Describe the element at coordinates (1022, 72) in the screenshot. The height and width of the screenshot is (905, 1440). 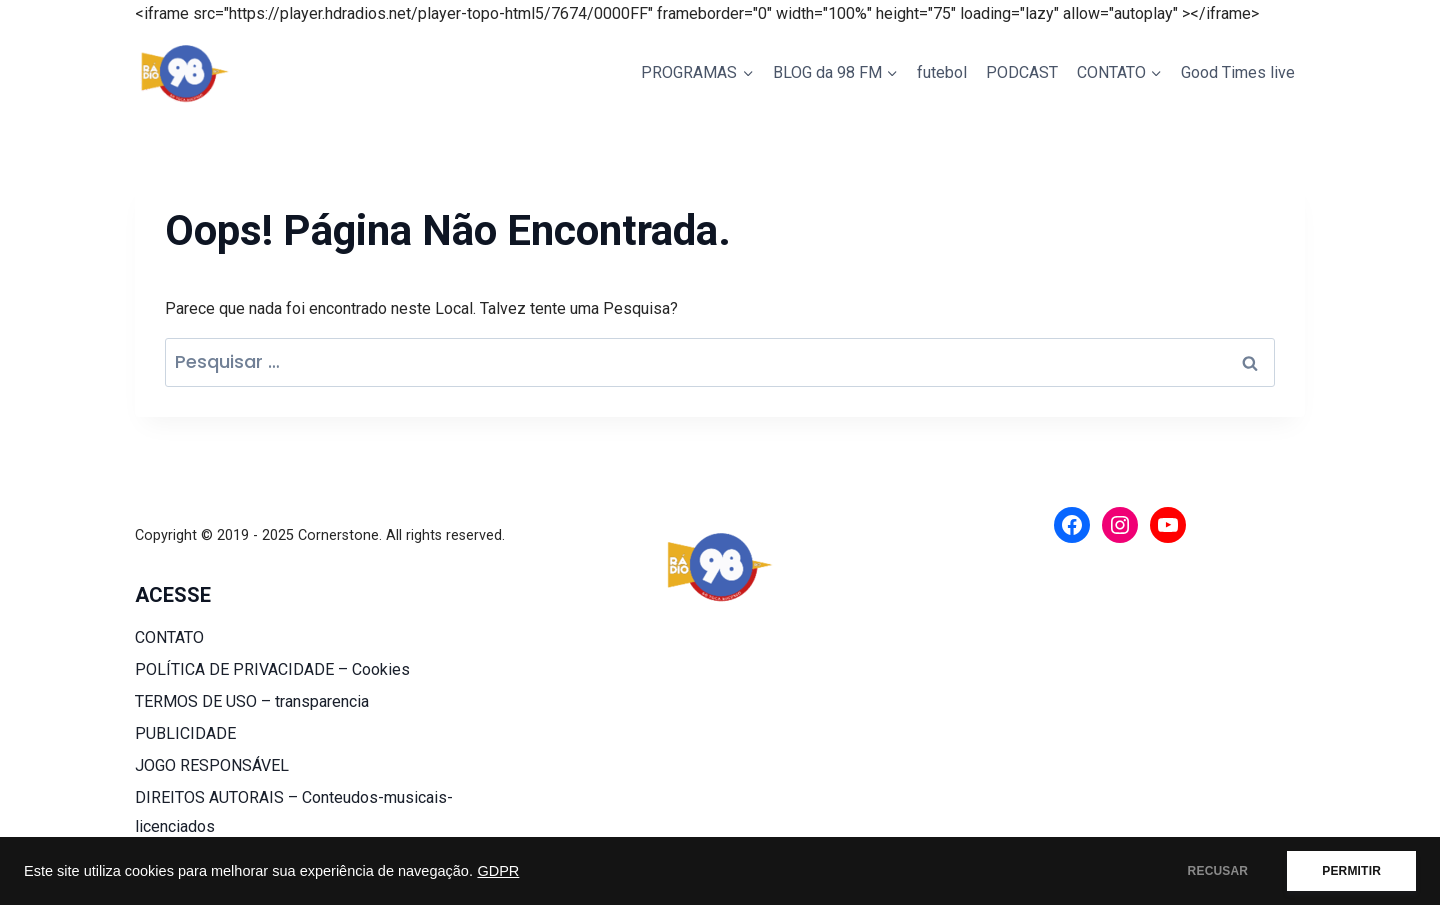
I see `PODCAST` at that location.